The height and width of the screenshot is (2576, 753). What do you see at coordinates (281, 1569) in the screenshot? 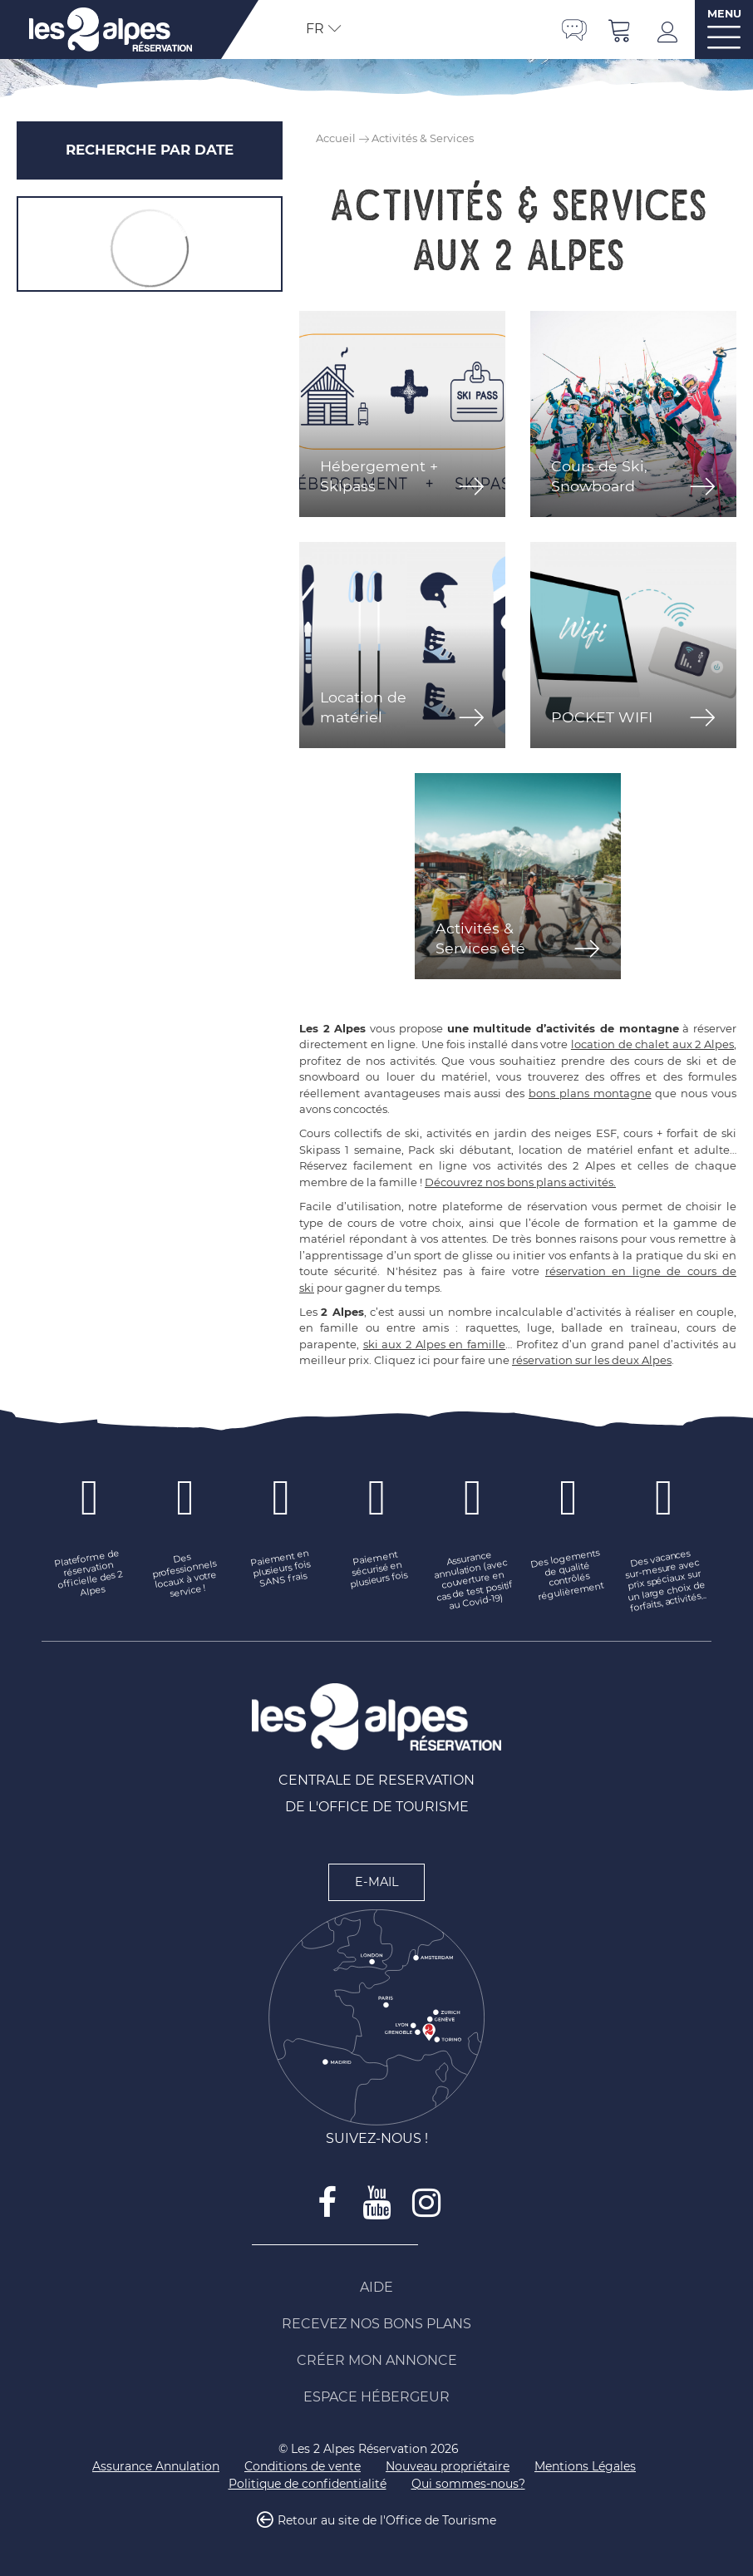
I see `[Paiement en plusieurs fois SANS frais (nouvelle fenêtre)]` at bounding box center [281, 1569].